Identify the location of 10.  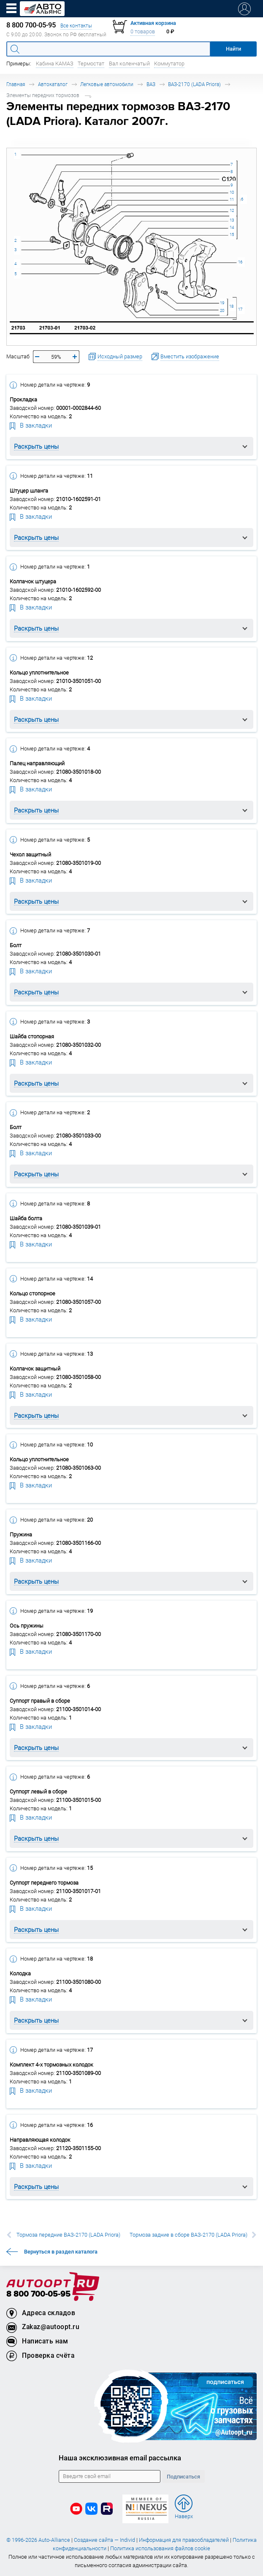
(232, 192).